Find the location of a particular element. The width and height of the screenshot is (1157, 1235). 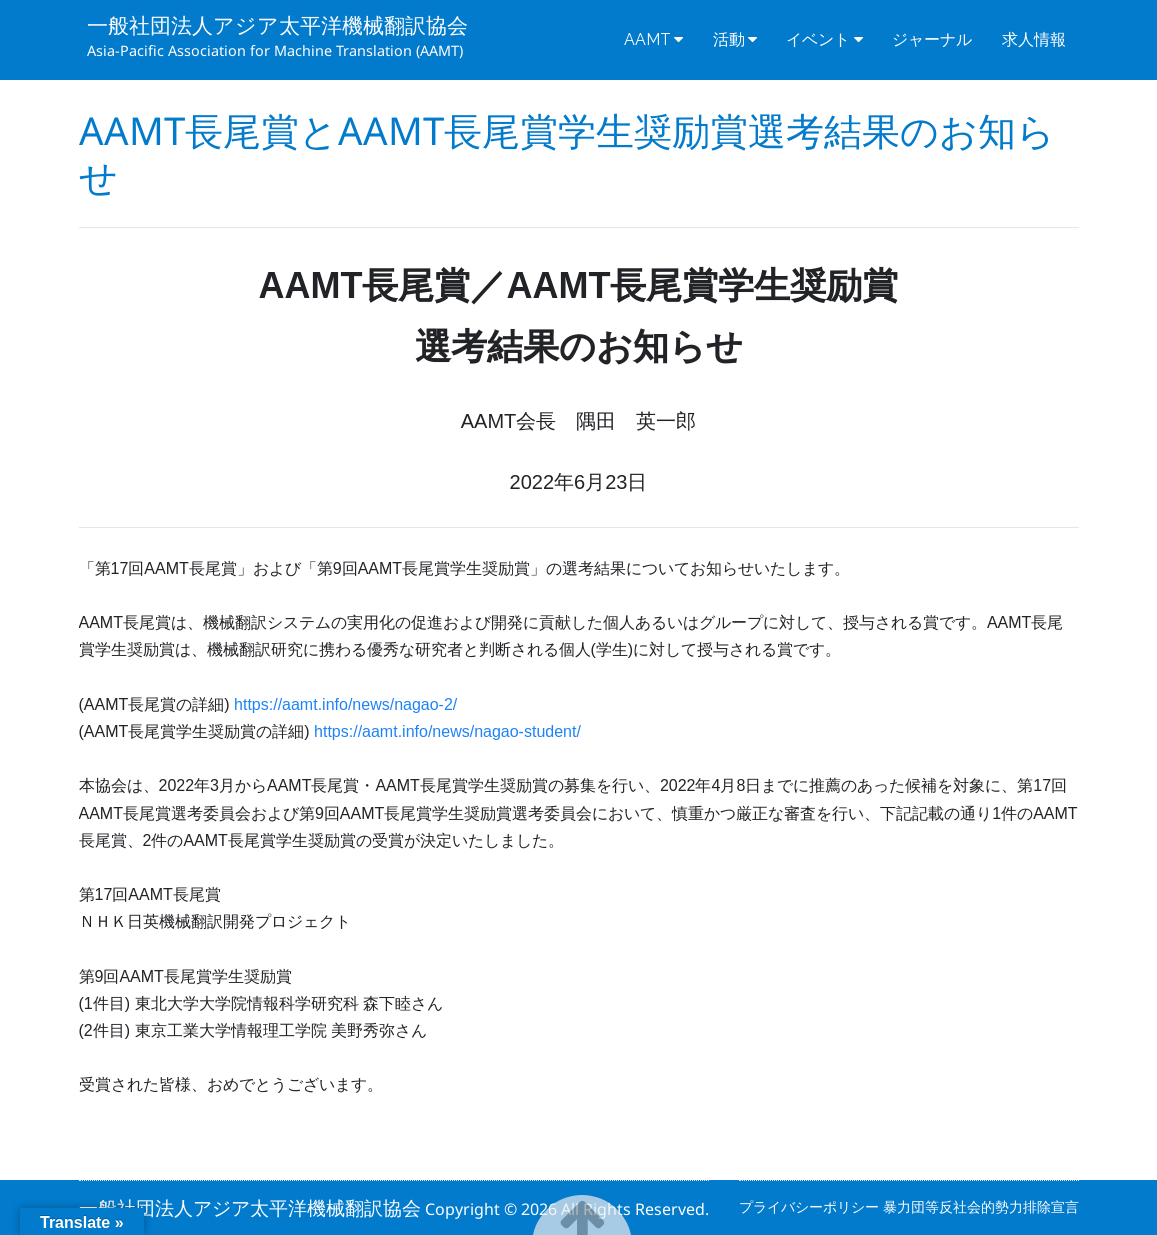

活動 is located at coordinates (729, 39).